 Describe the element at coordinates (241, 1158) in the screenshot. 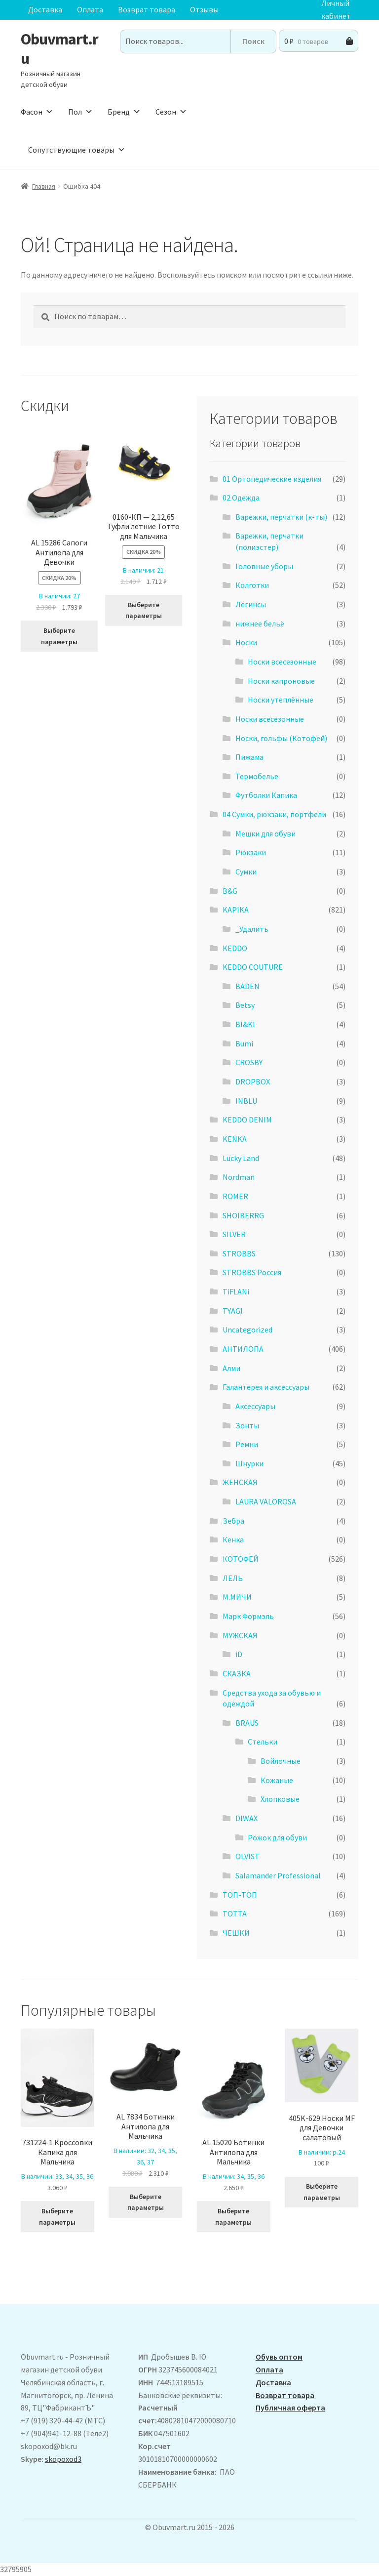

I see `Lucky Land` at that location.